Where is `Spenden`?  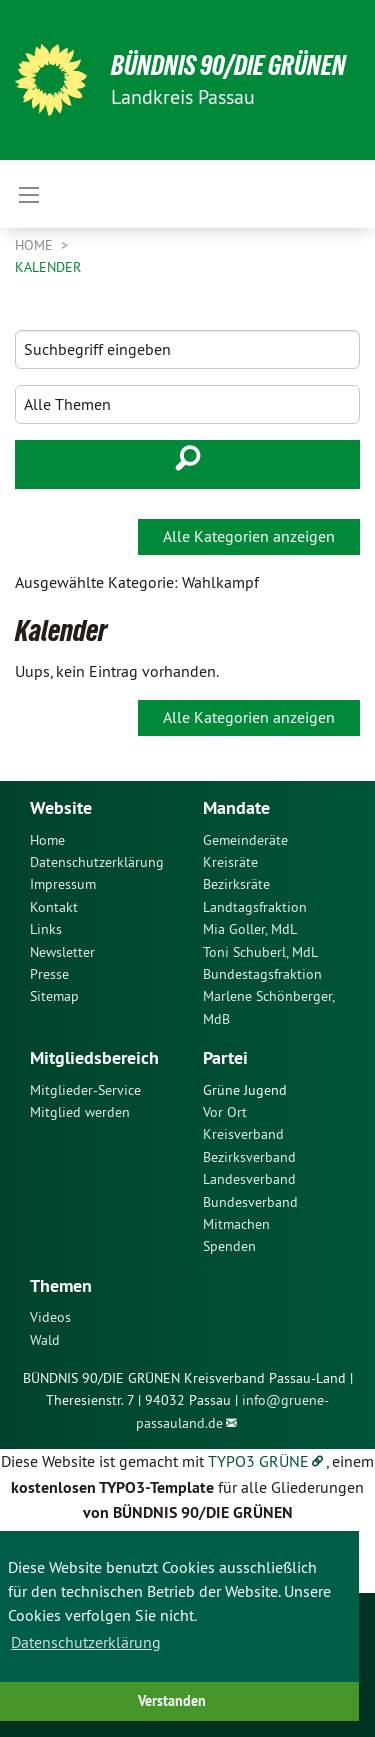
Spenden is located at coordinates (229, 1246).